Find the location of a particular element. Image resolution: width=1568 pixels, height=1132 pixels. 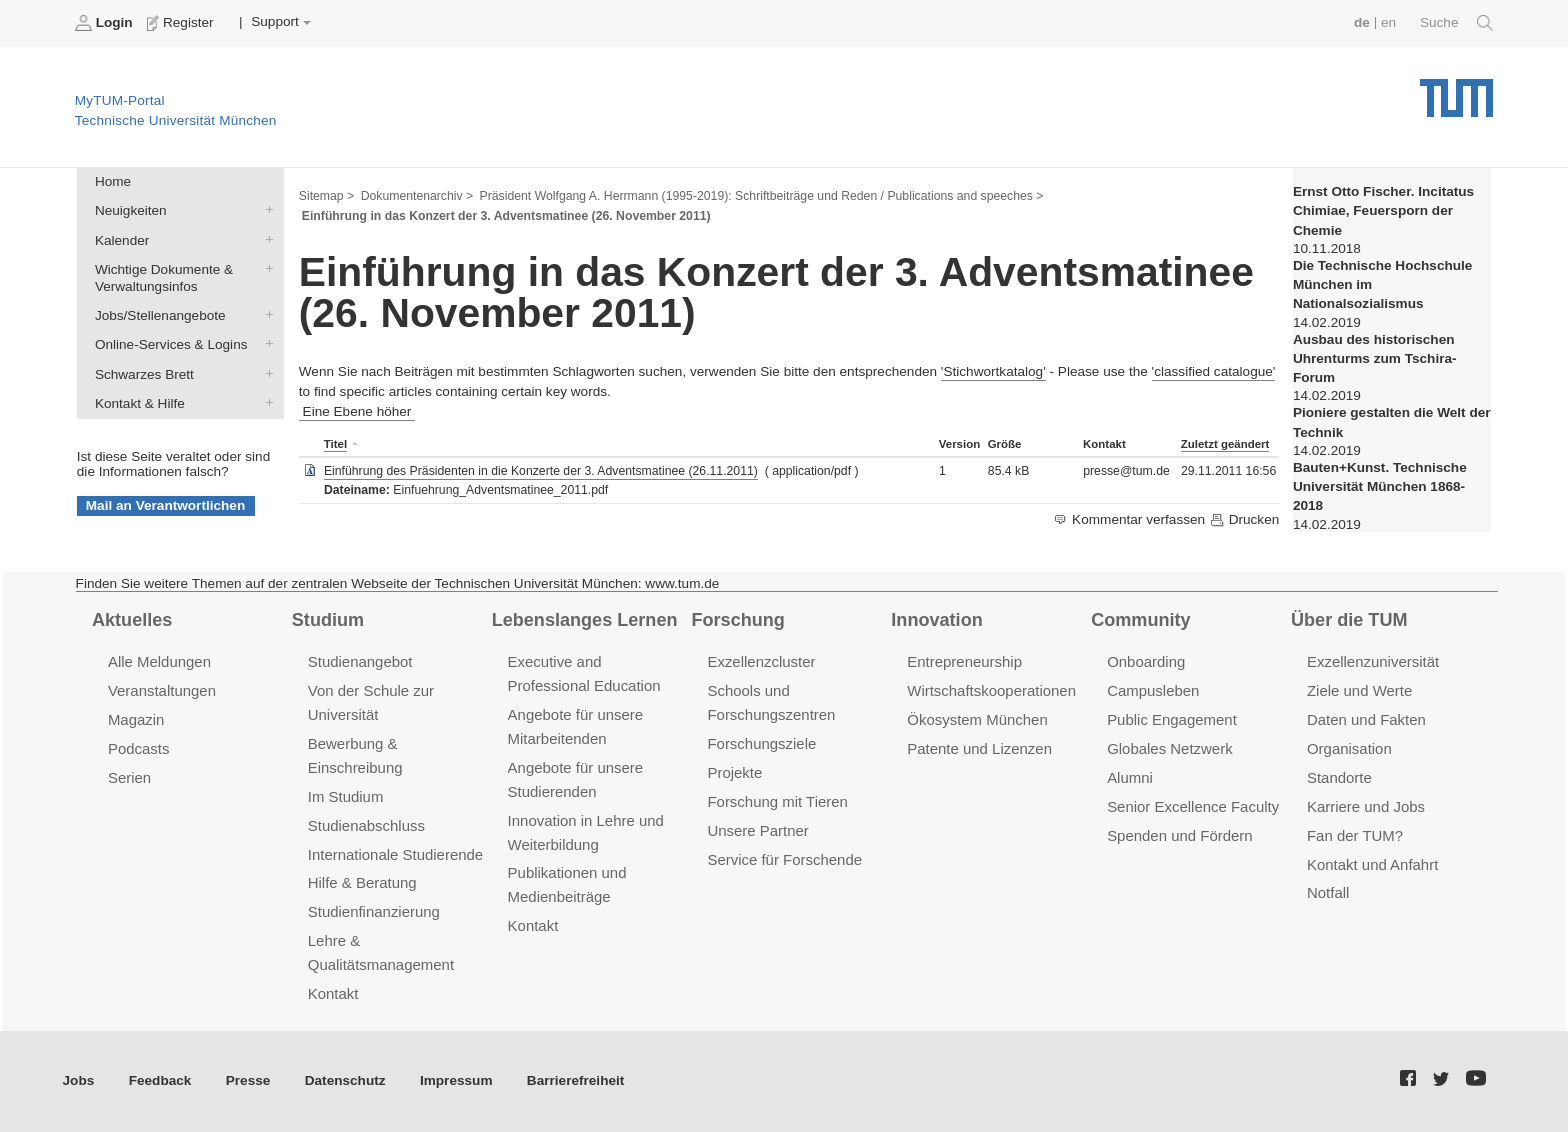

Login is located at coordinates (106, 23).